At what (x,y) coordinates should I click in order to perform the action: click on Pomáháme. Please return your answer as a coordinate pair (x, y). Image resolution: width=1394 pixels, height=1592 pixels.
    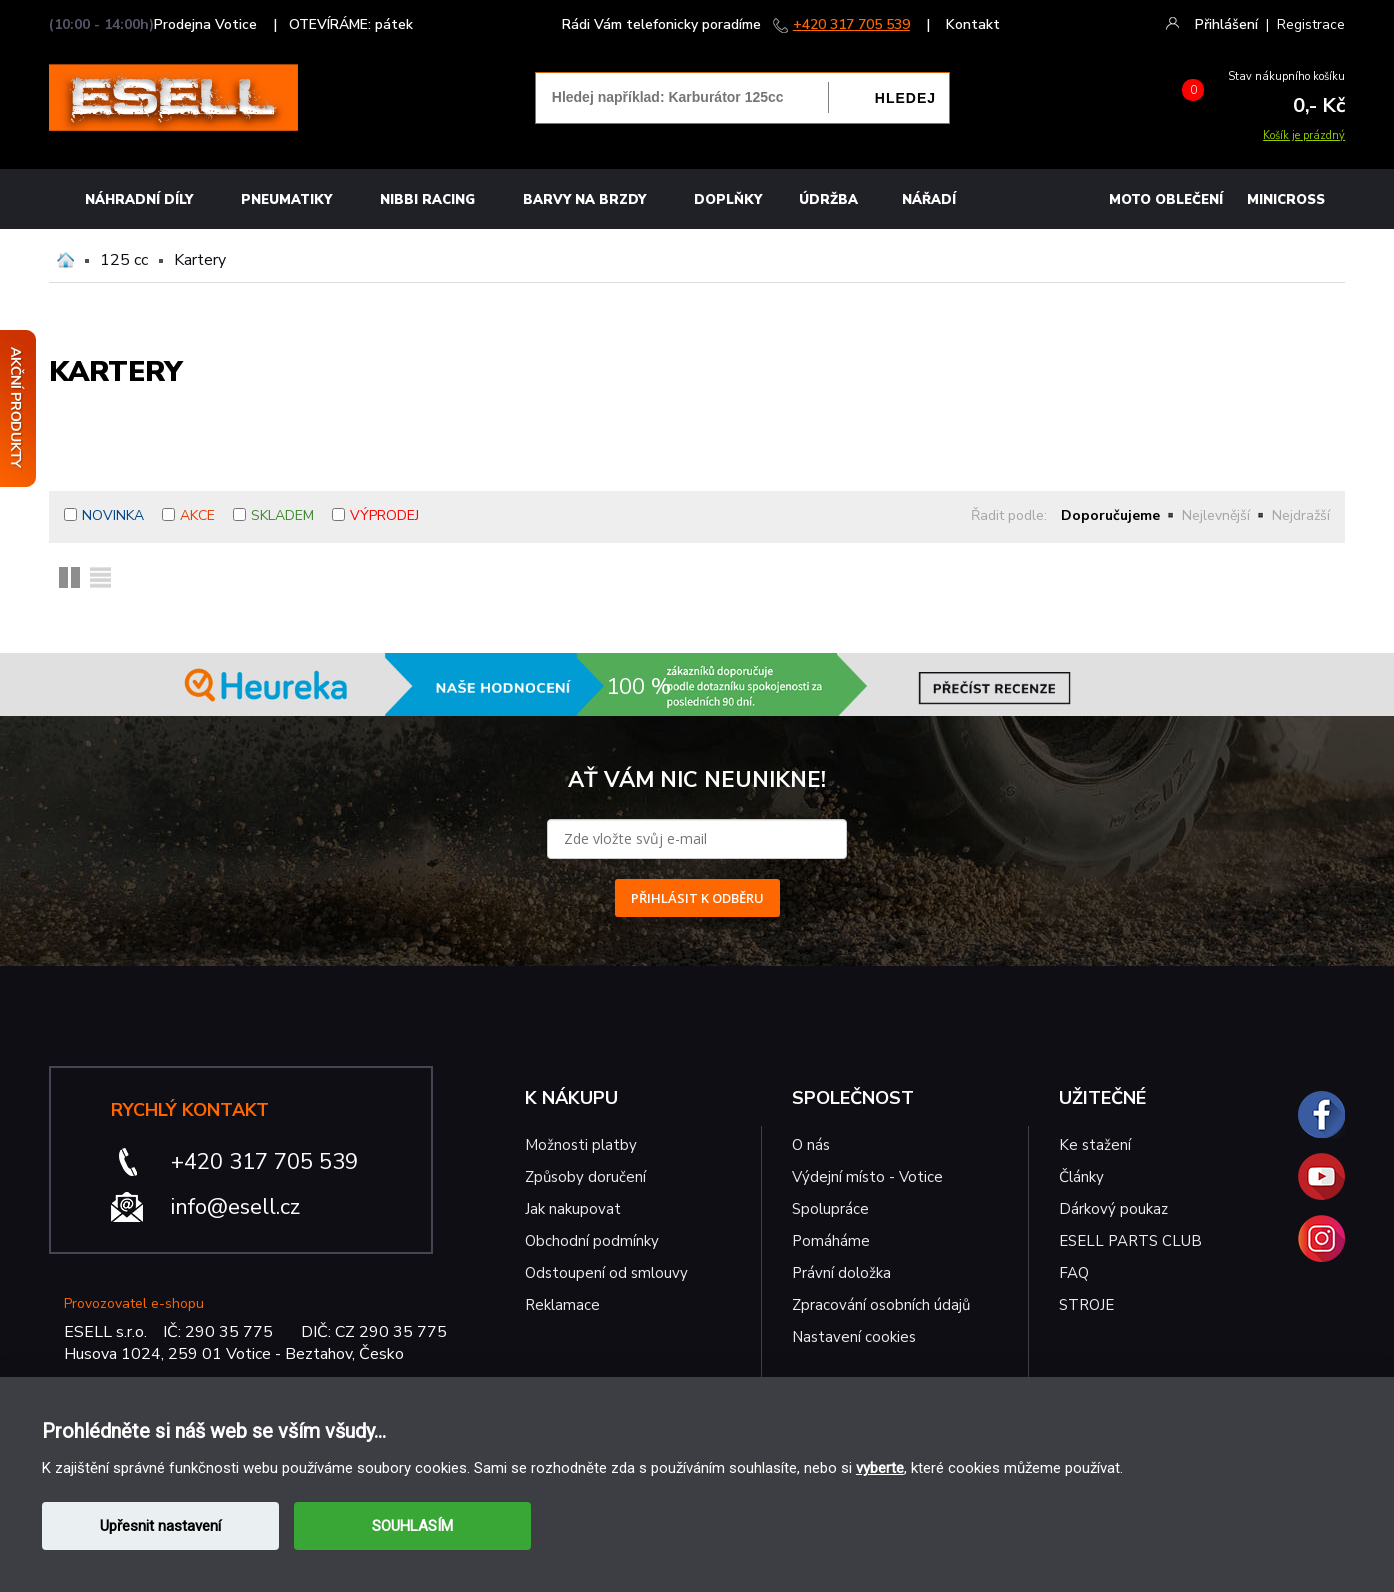
    Looking at the image, I should click on (831, 1241).